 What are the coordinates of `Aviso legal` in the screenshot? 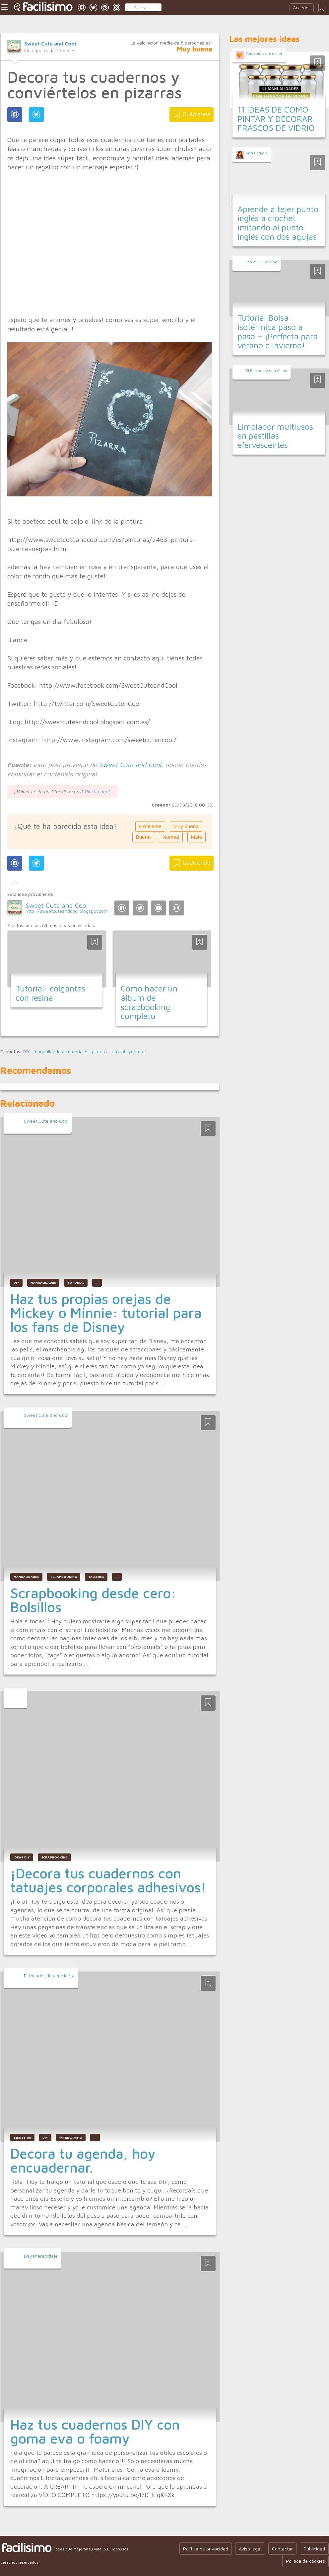 It's located at (250, 2548).